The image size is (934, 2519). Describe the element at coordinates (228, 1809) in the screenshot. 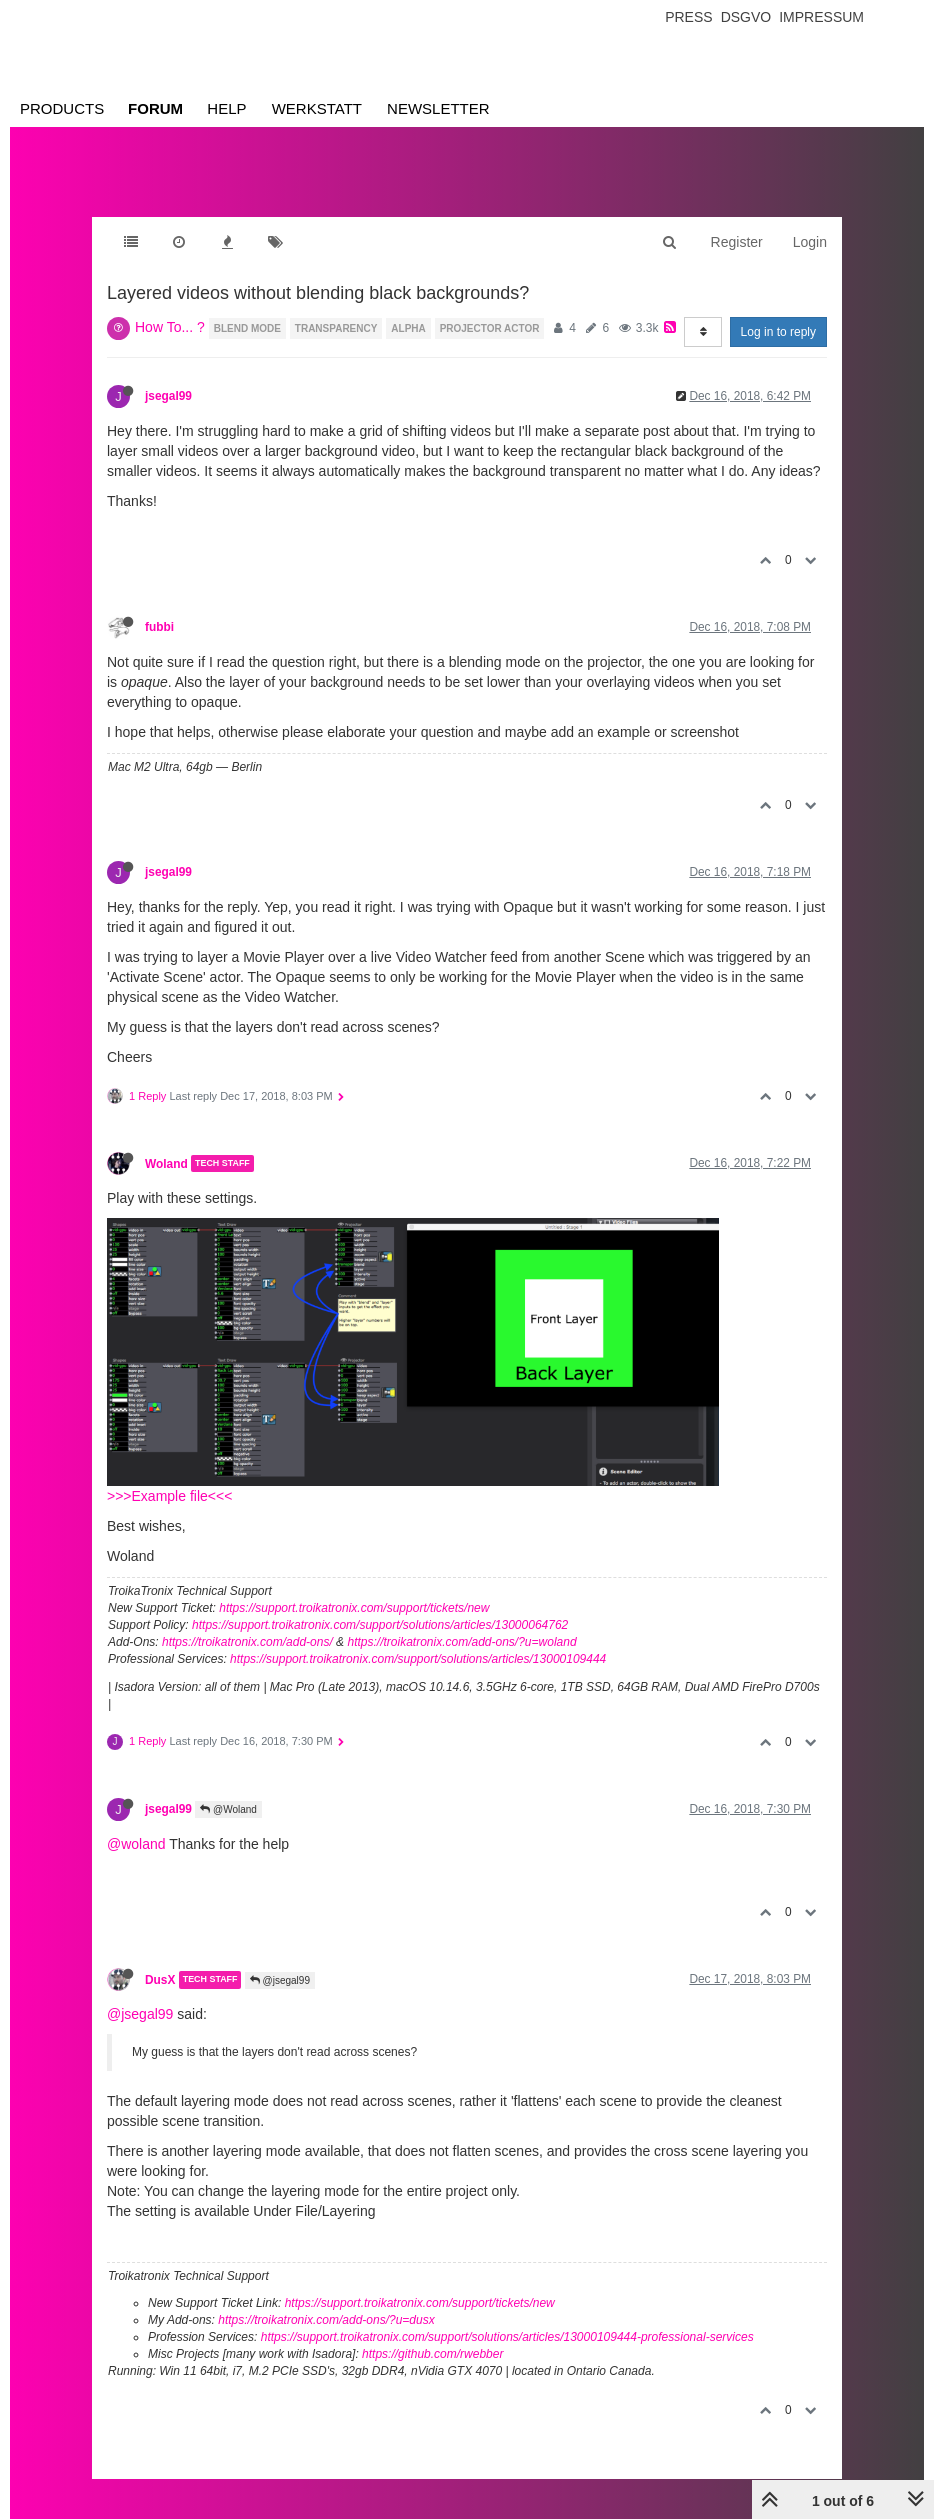

I see `@Woland` at that location.